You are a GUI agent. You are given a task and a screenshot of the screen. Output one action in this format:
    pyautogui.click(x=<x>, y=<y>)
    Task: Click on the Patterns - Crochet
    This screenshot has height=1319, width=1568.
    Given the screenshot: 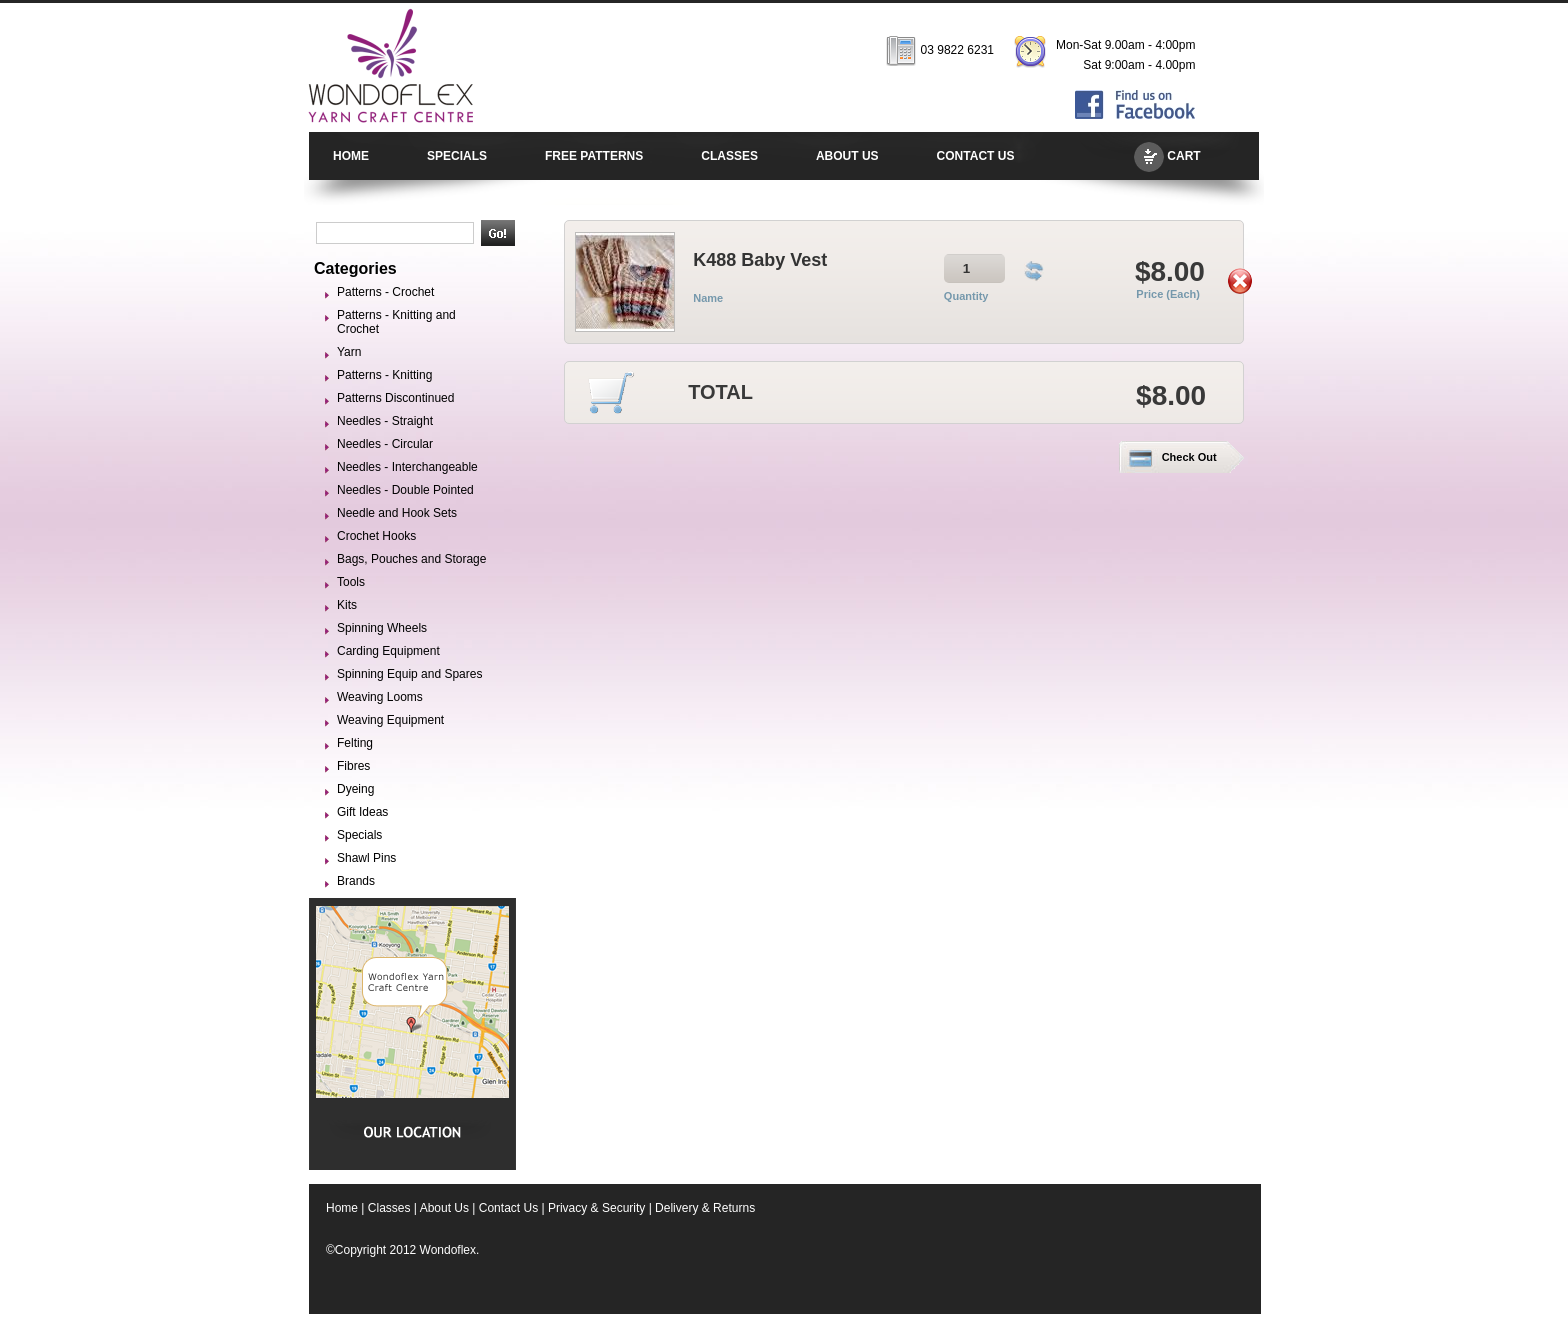 What is the action you would take?
    pyautogui.click(x=385, y=292)
    